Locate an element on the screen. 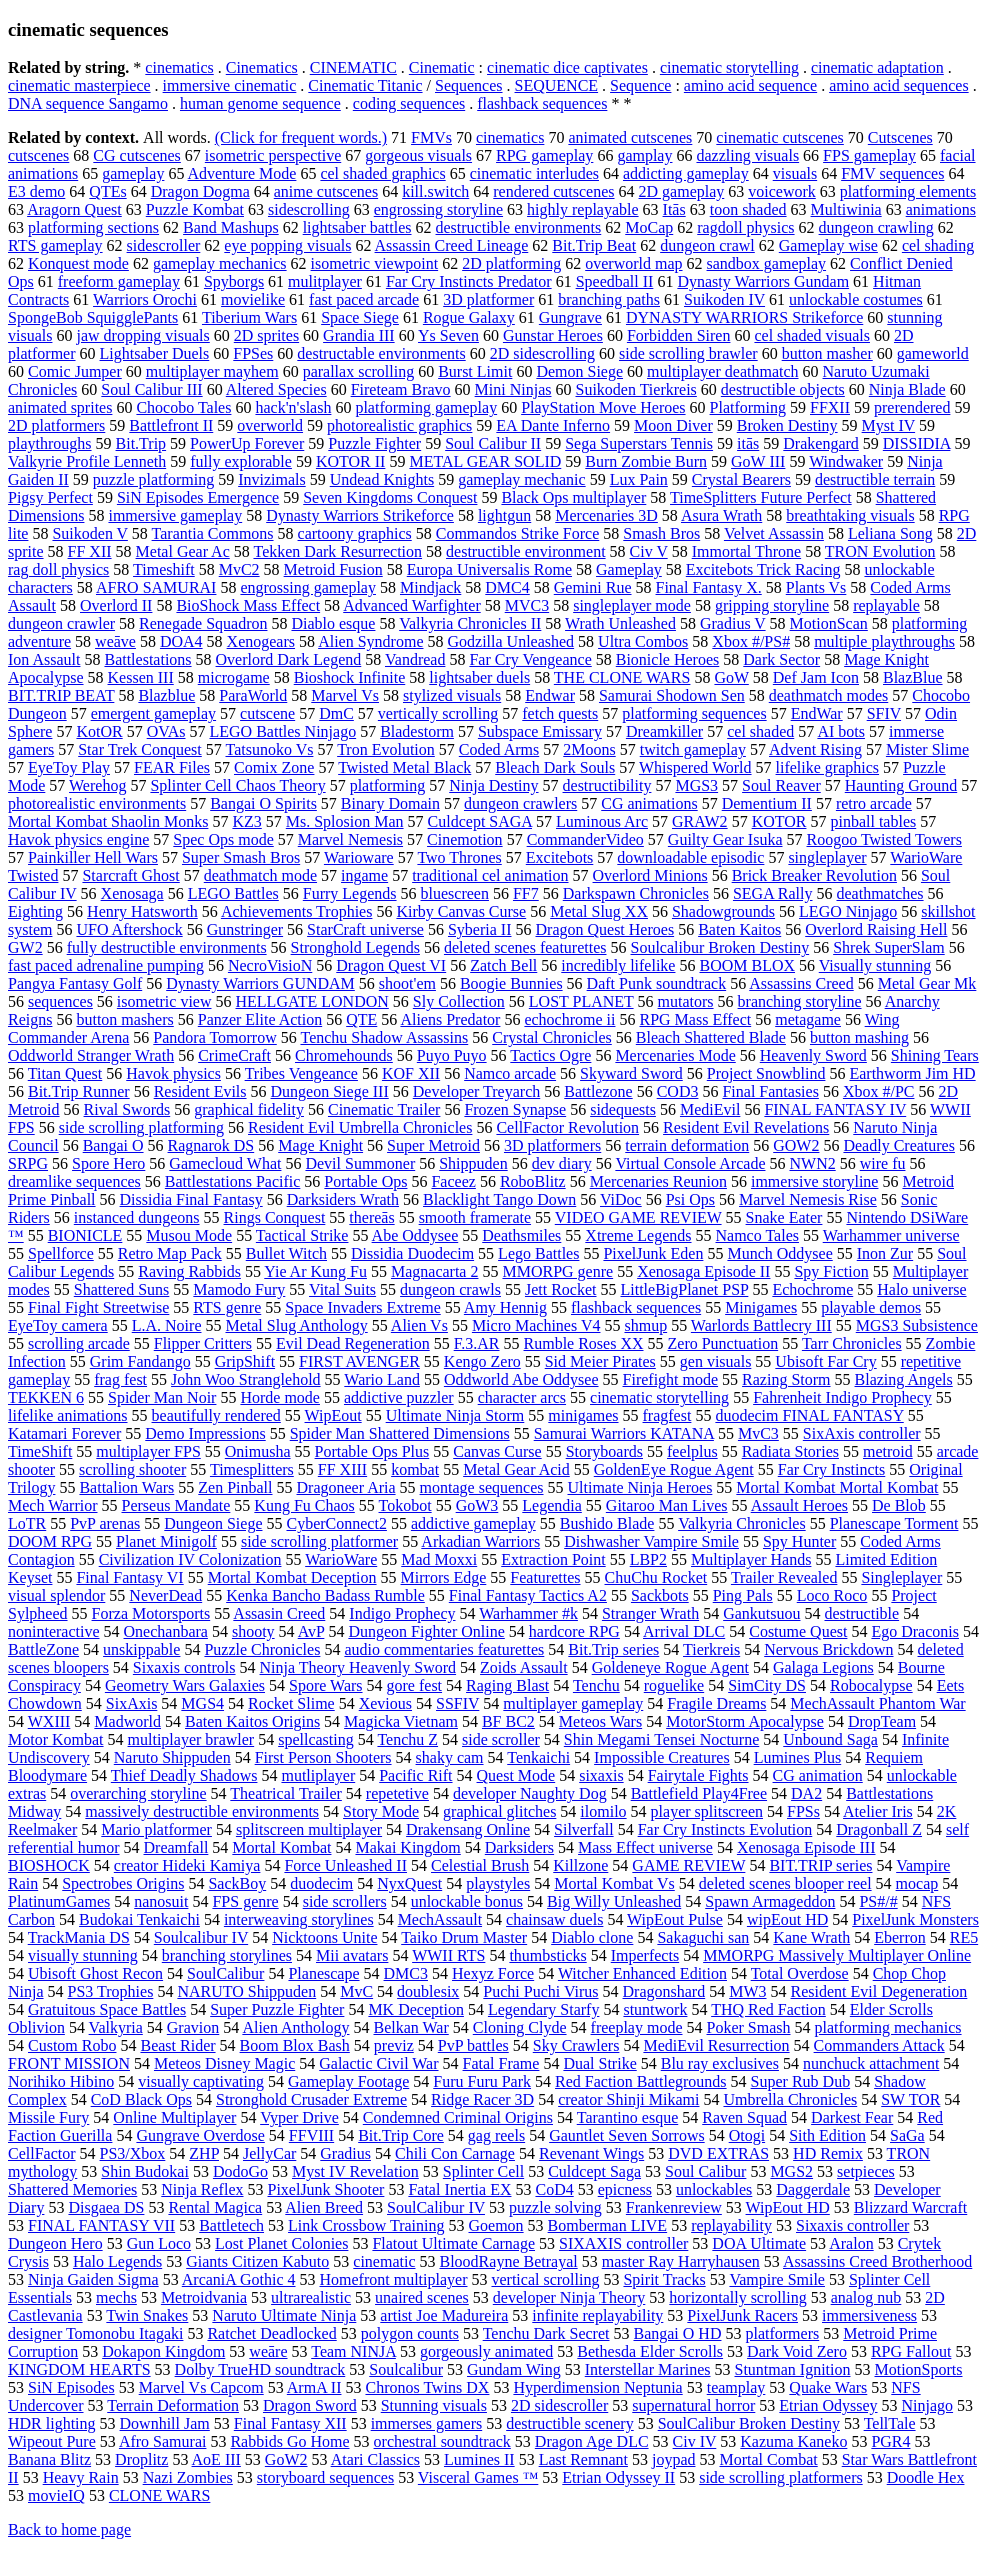 This screenshot has height=2555, width=987. Retro Map Pack is located at coordinates (170, 1253).